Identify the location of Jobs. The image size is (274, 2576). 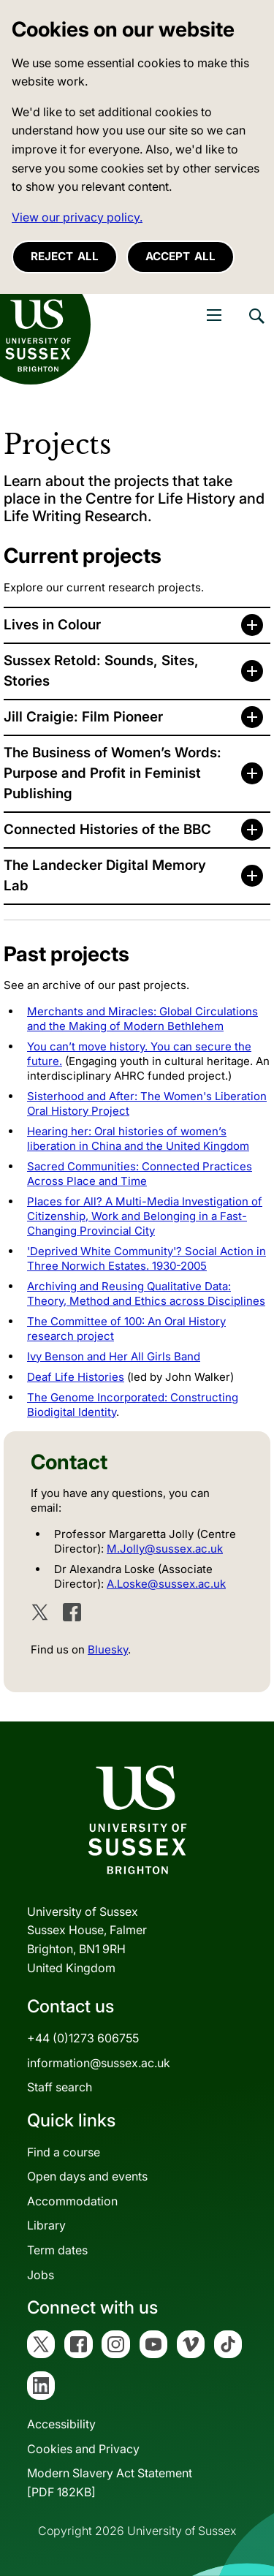
(40, 2275).